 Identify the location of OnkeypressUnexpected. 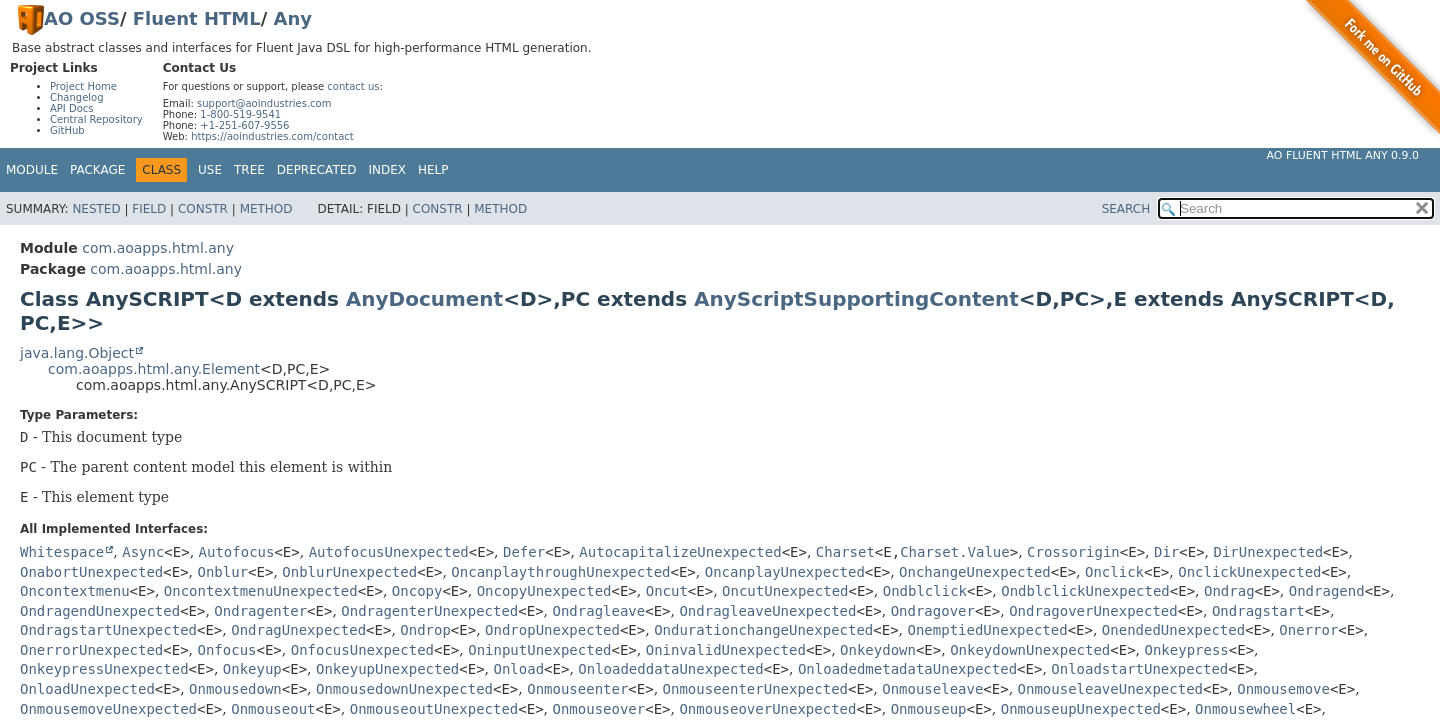
(104, 669).